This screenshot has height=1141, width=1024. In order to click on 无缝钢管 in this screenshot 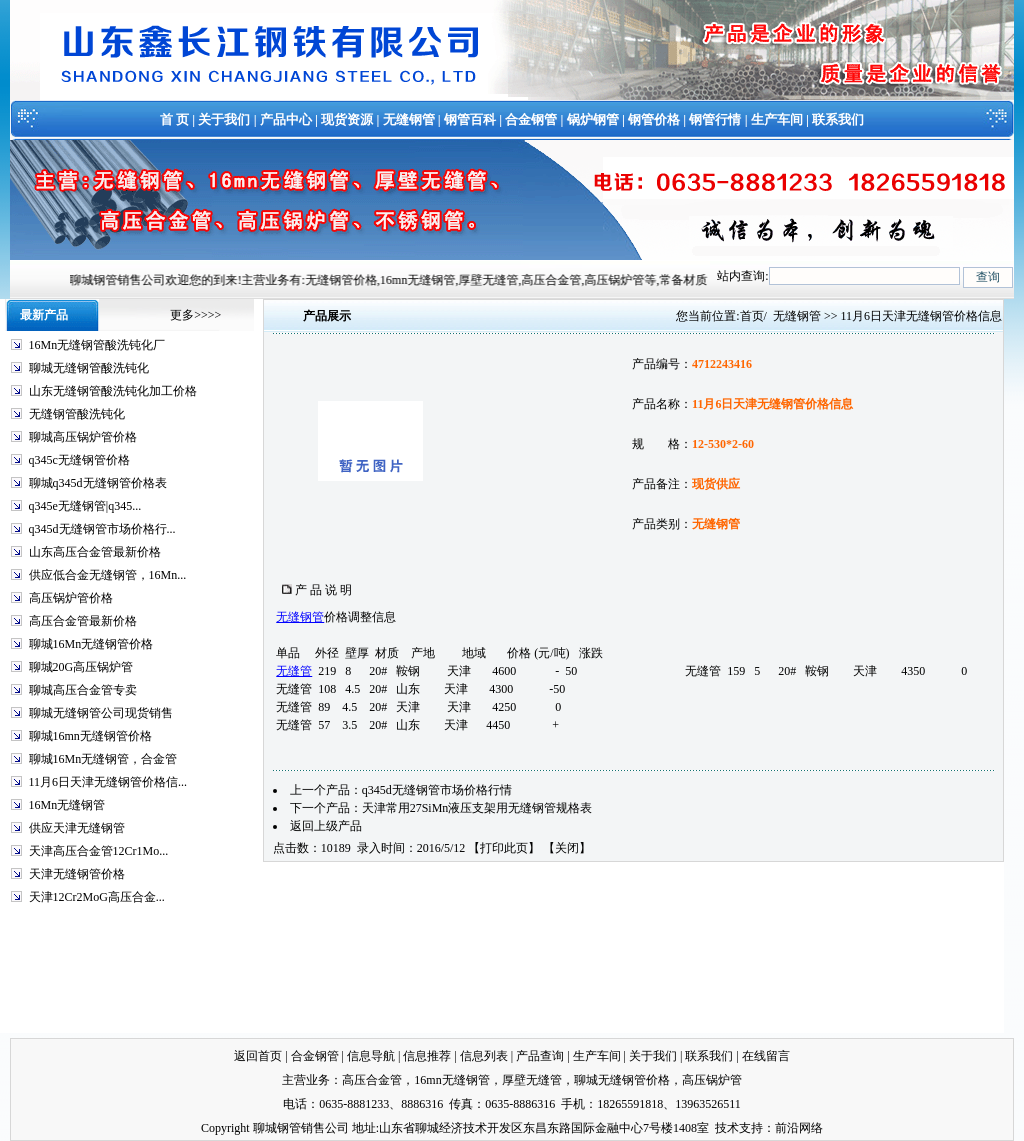, I will do `click(409, 119)`.